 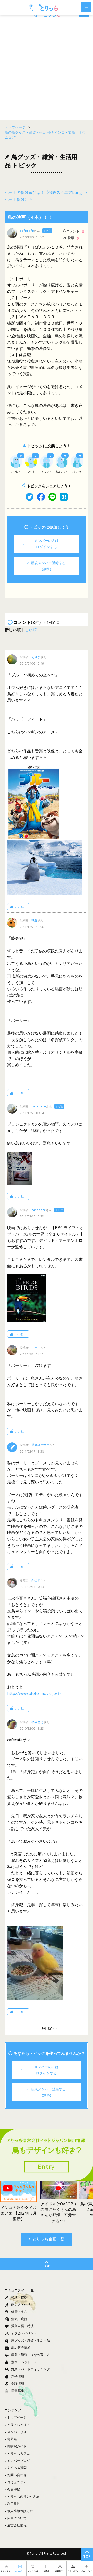 What do you see at coordinates (16, 2311) in the screenshot?
I see `健康・えさ` at bounding box center [16, 2311].